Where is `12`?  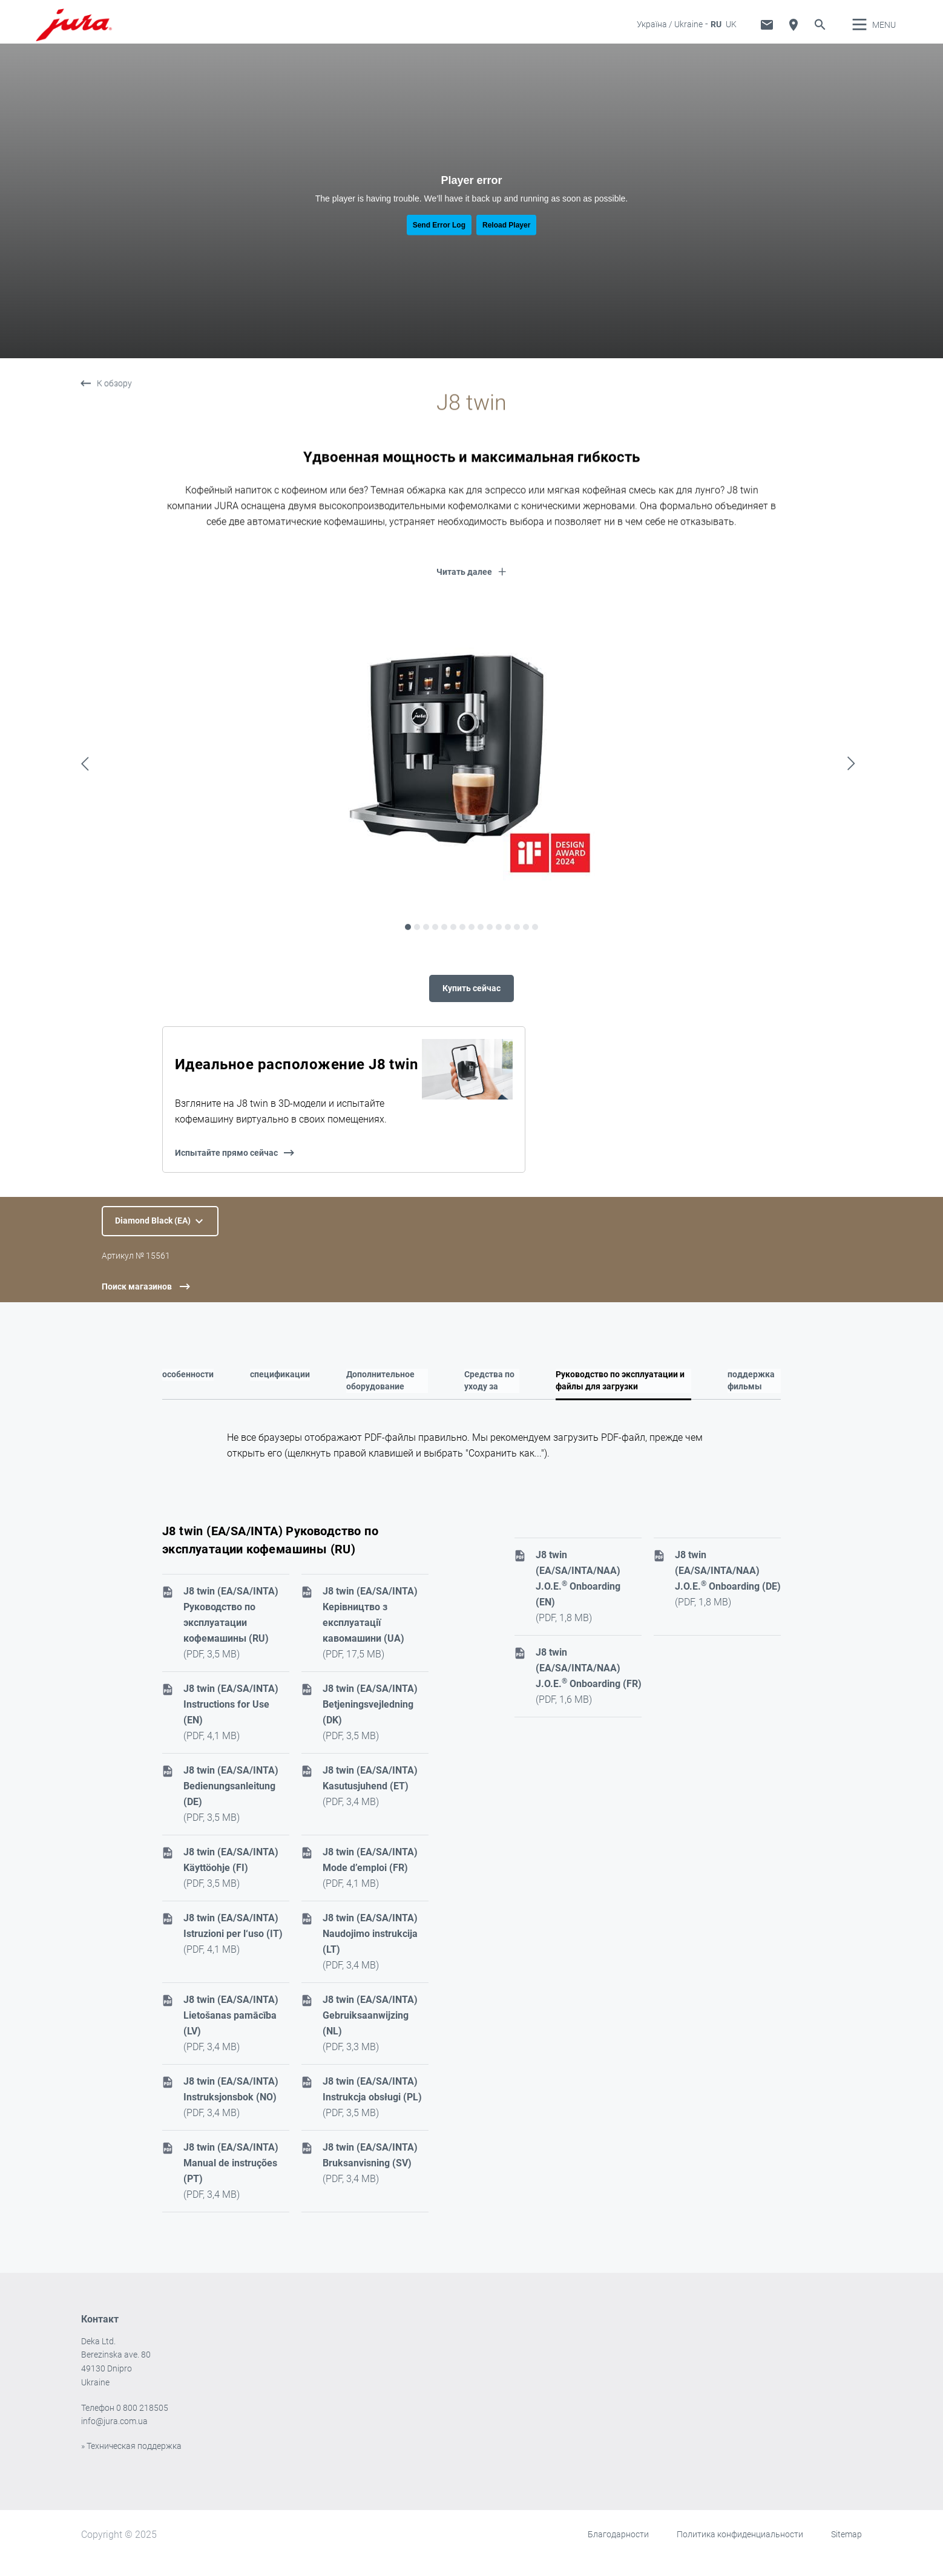
12 is located at coordinates (508, 981).